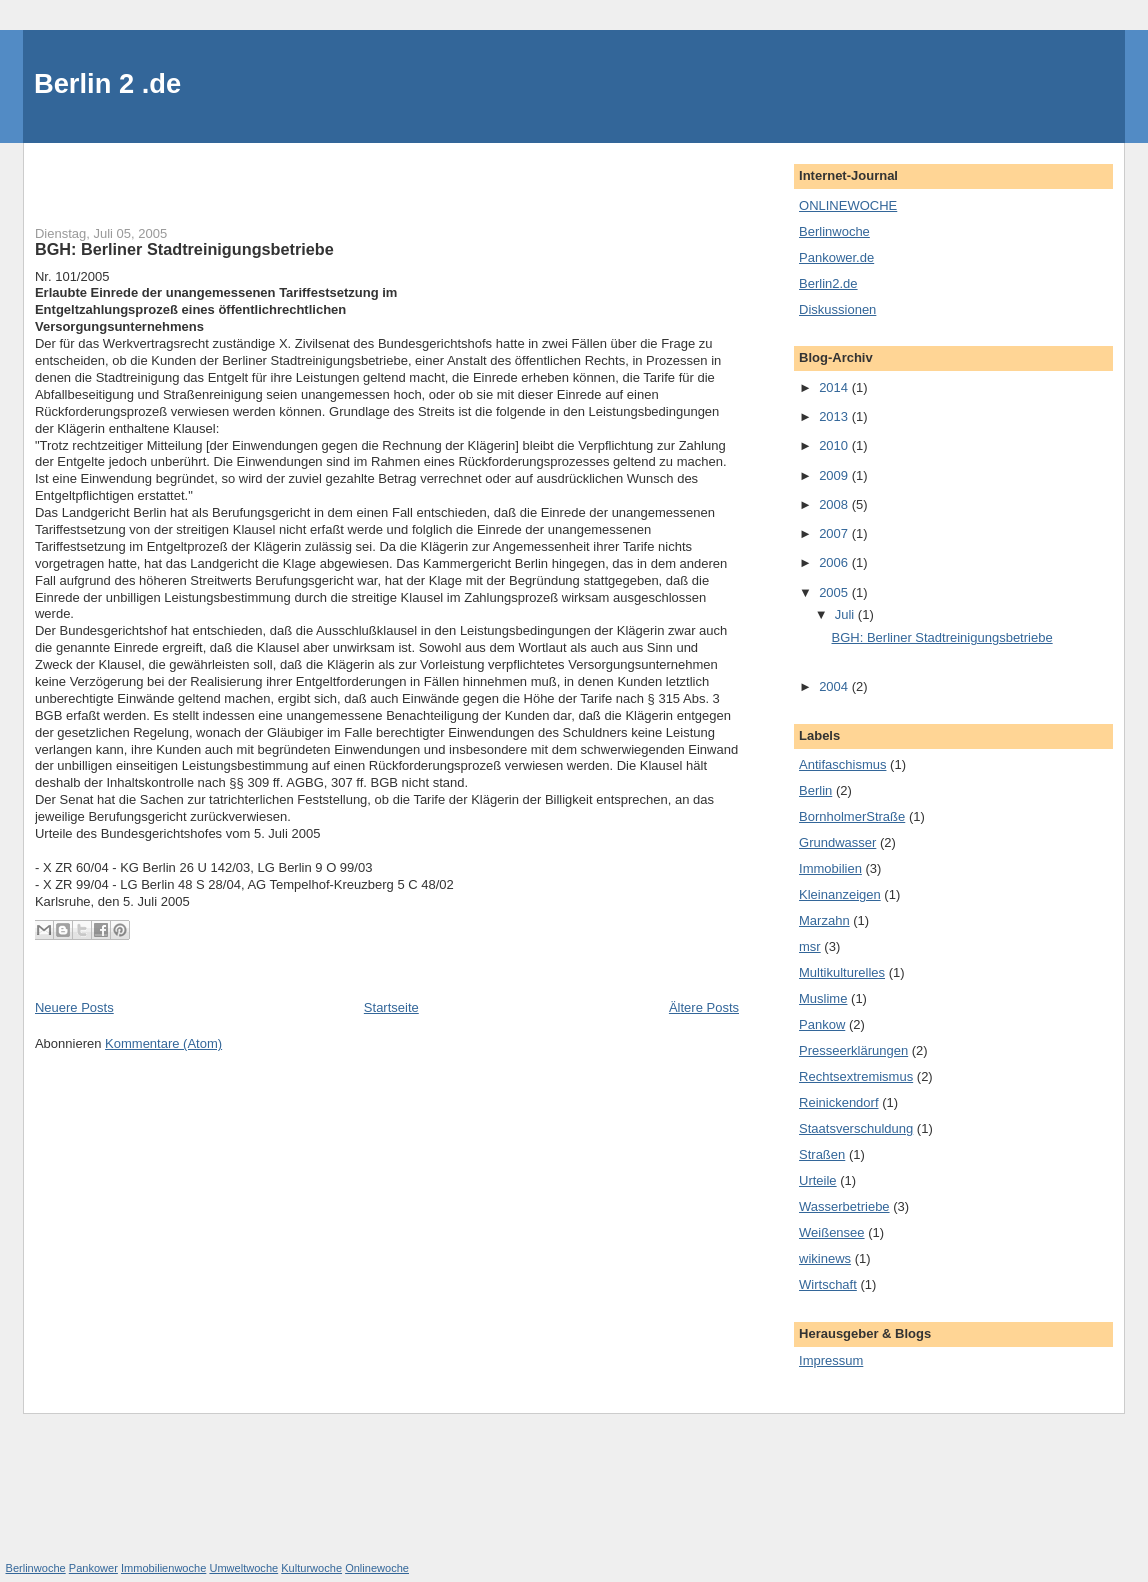 This screenshot has width=1148, height=1582. Describe the element at coordinates (848, 205) in the screenshot. I see `ONLINEWOCHE` at that location.